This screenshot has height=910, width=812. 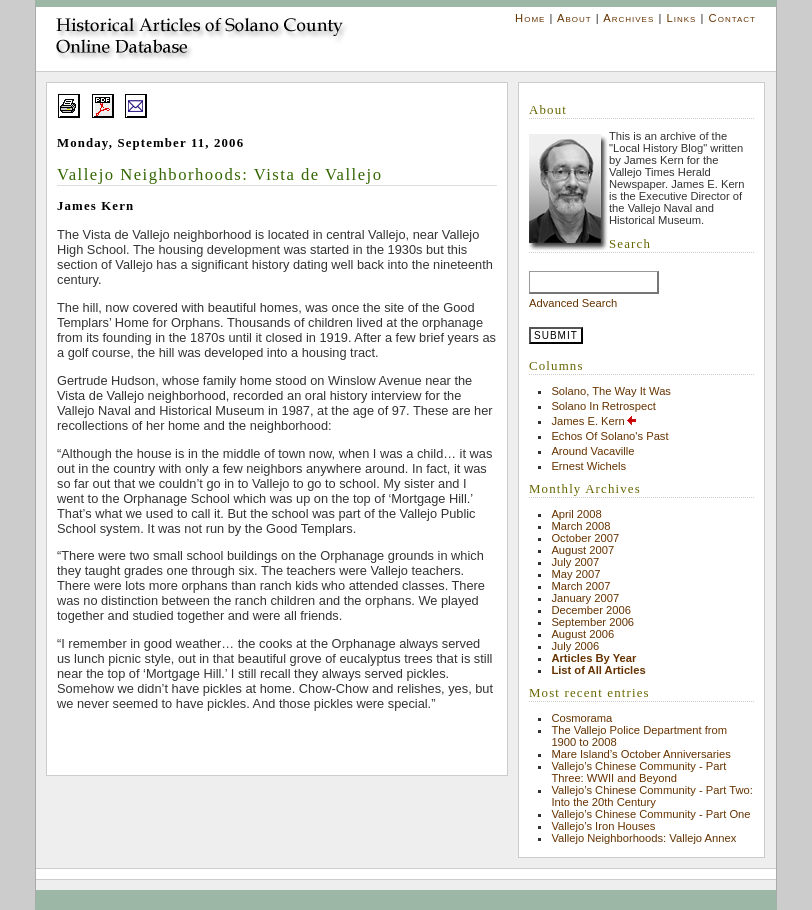 What do you see at coordinates (592, 622) in the screenshot?
I see `September 2006` at bounding box center [592, 622].